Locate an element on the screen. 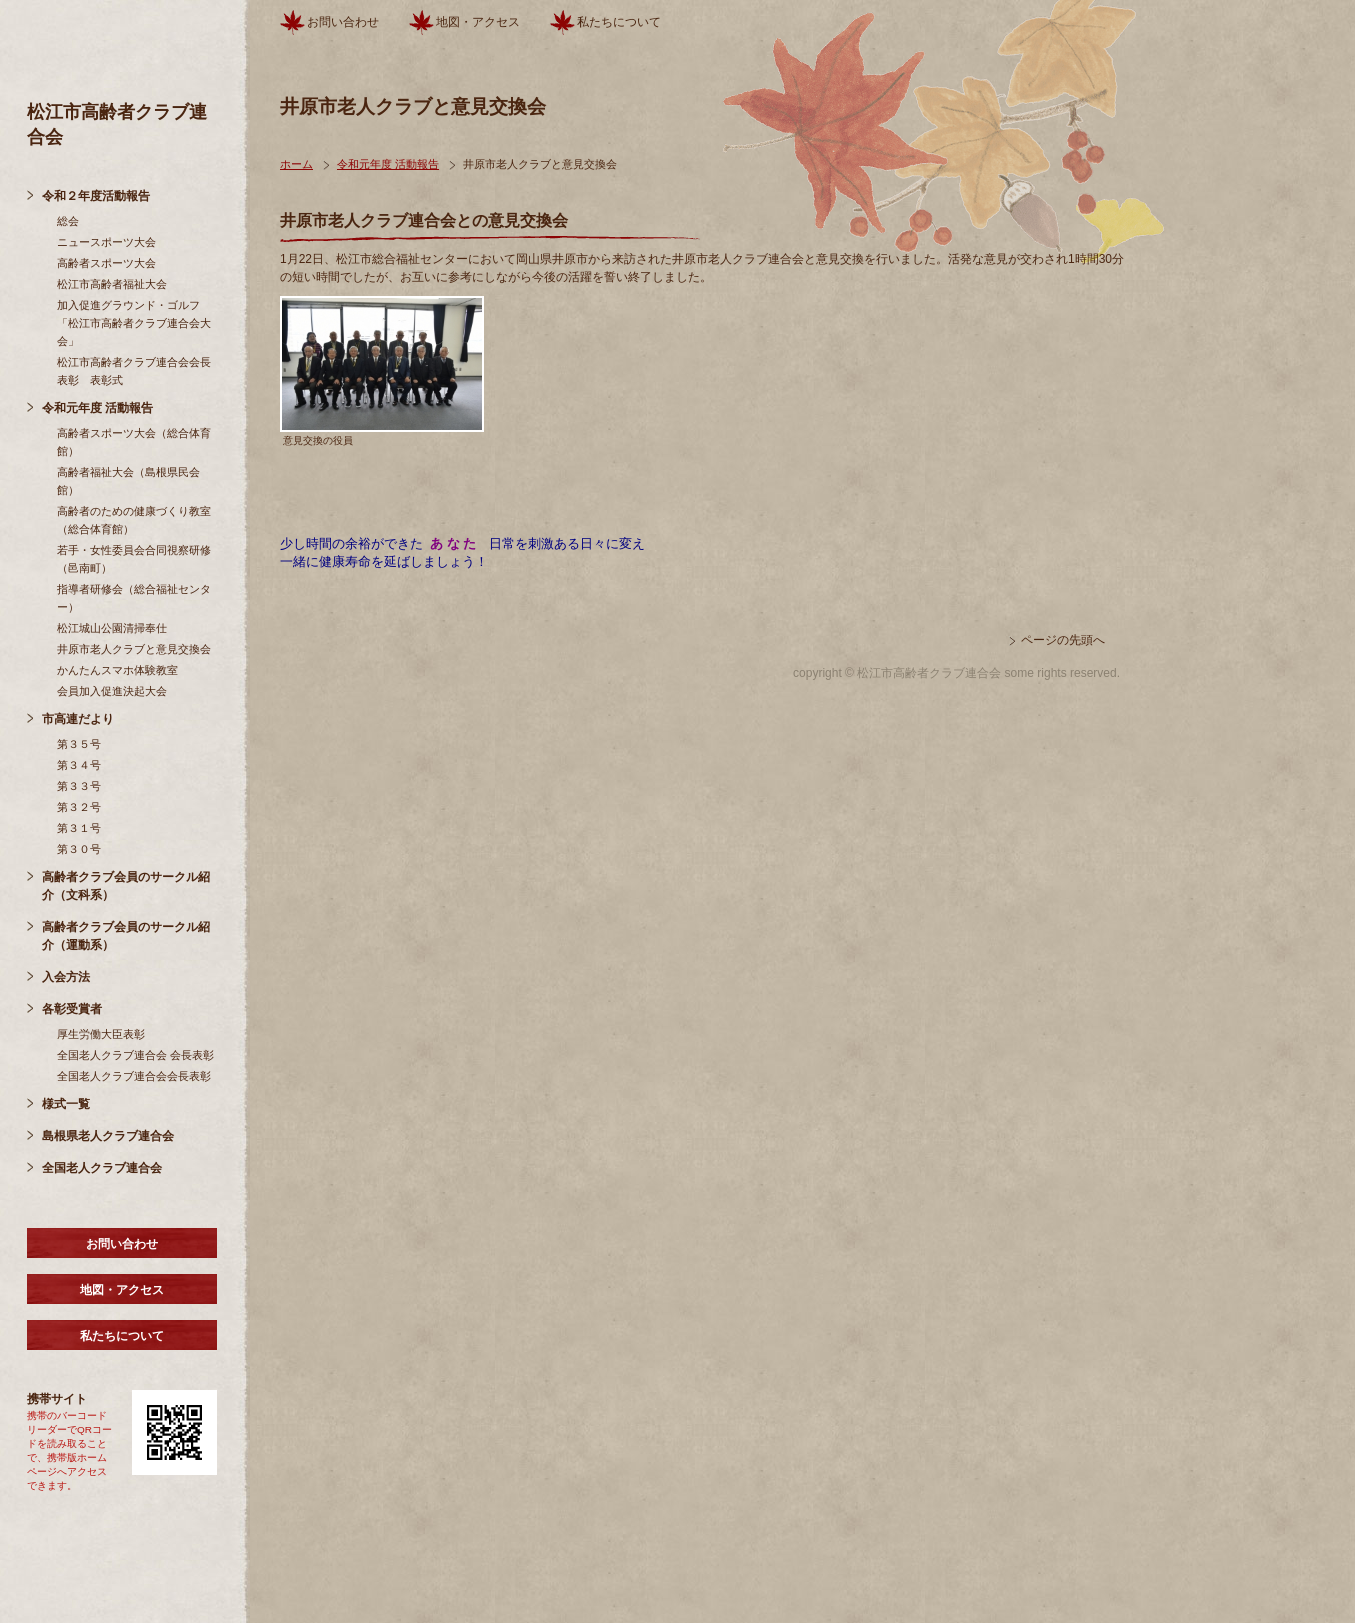  全国老人クラブ連合会会長表彰 is located at coordinates (134, 1076).